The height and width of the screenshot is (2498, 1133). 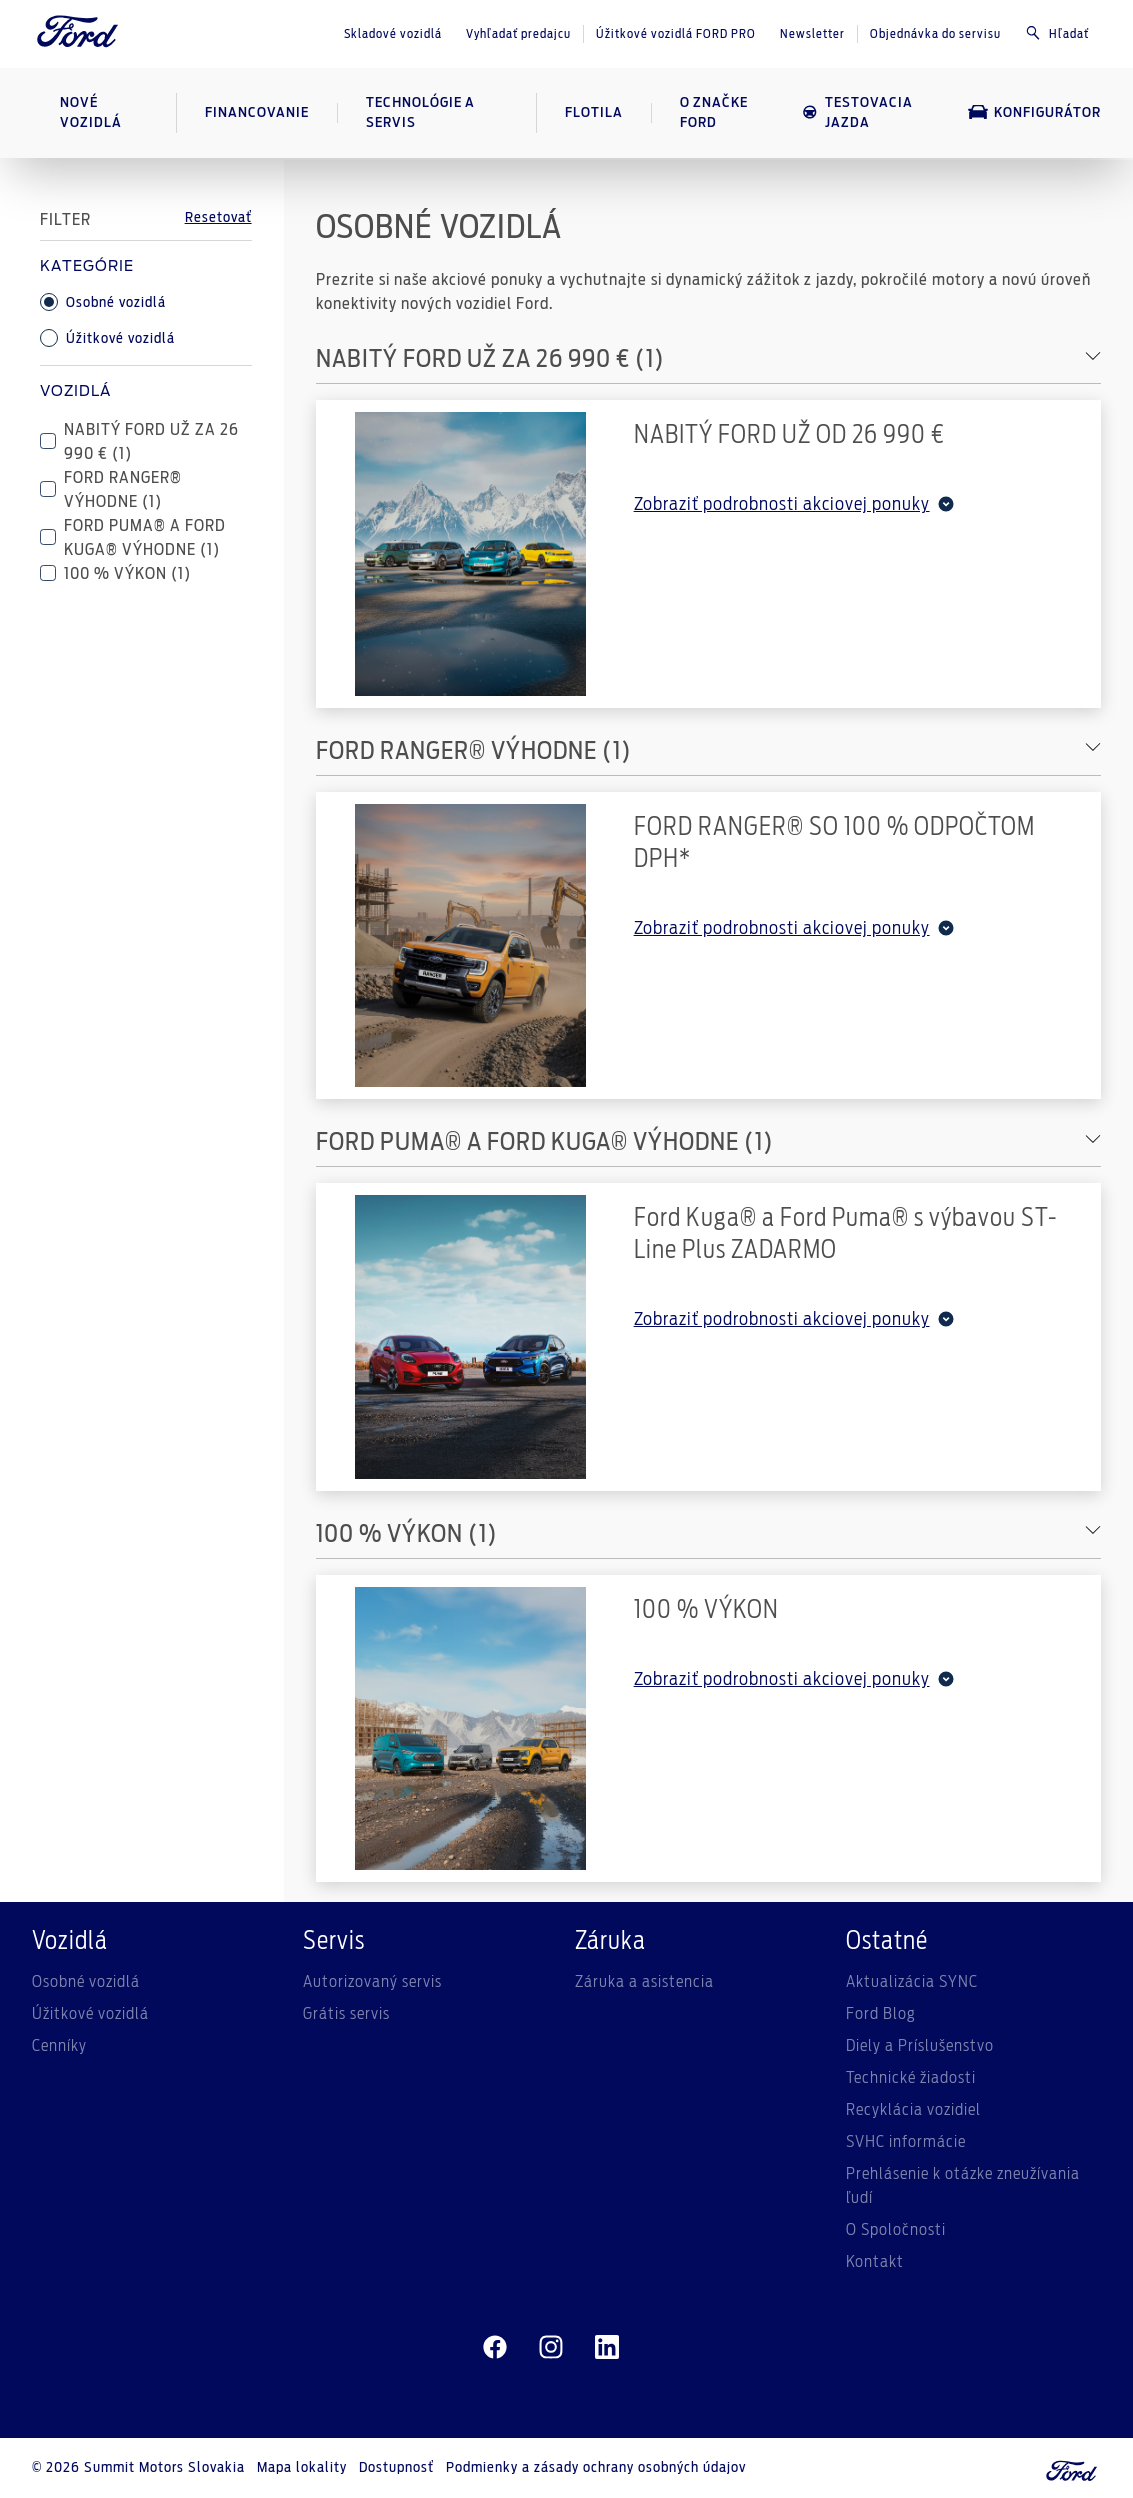 What do you see at coordinates (393, 34) in the screenshot?
I see `Skladové vozidlá` at bounding box center [393, 34].